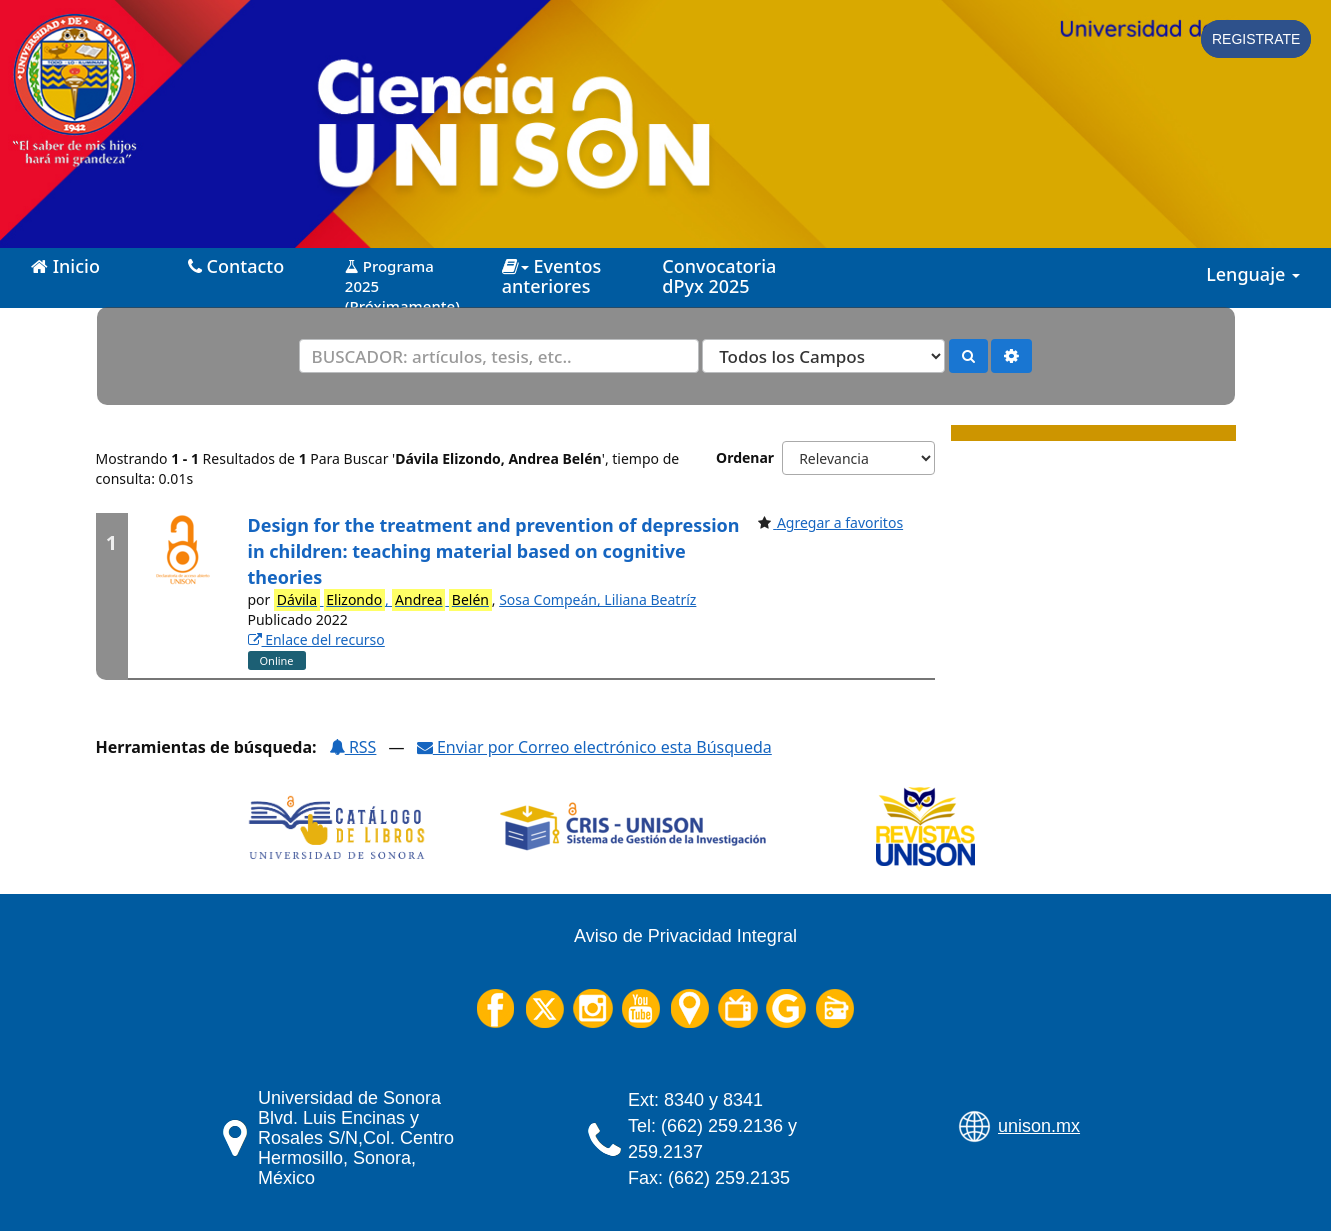  I want to click on unison.mx, so click(1039, 1126).